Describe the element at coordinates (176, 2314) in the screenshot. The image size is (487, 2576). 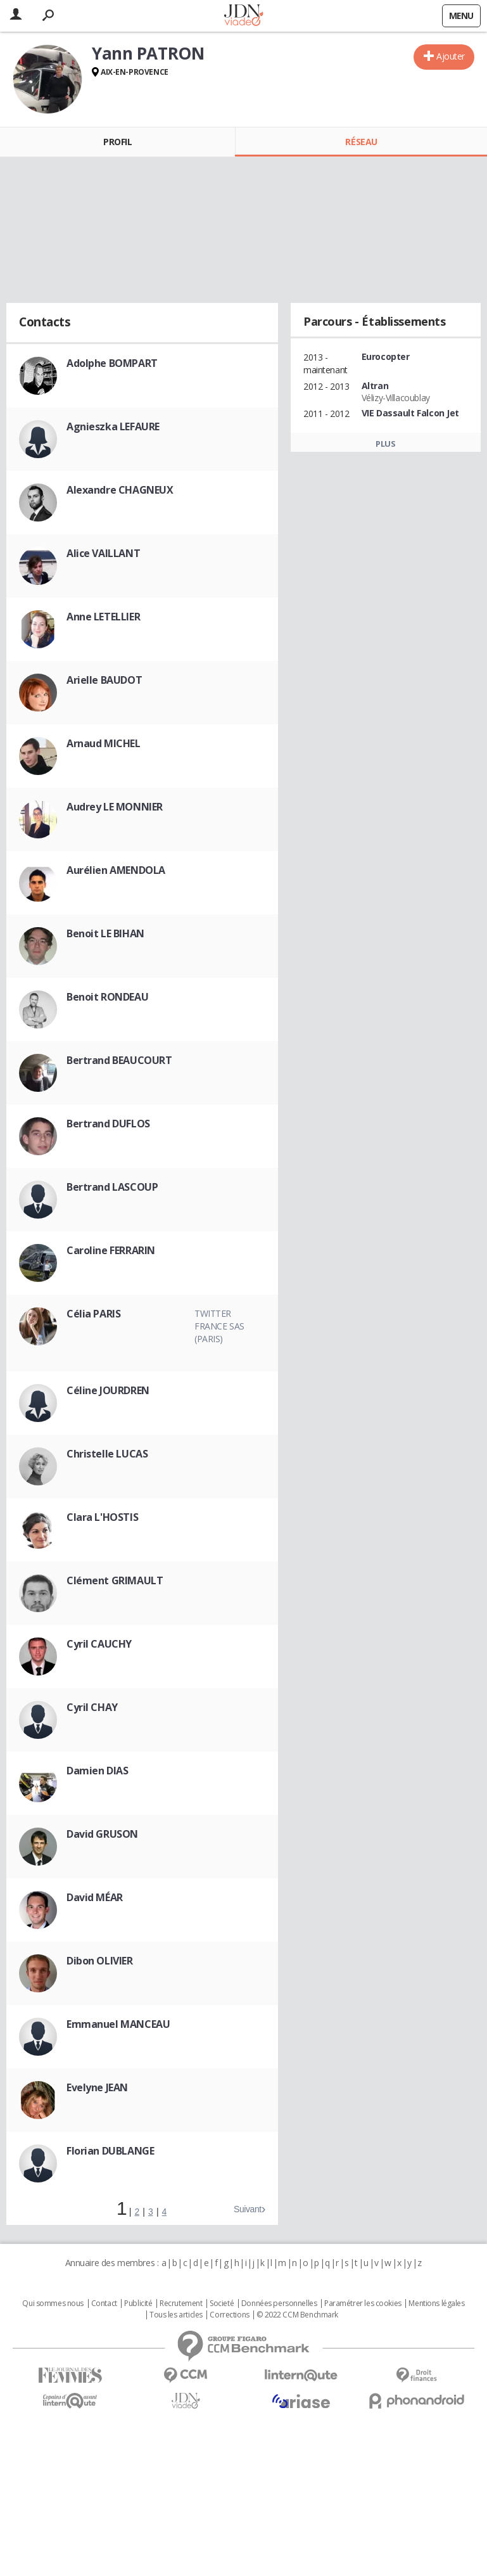
I see `Tous les articles` at that location.